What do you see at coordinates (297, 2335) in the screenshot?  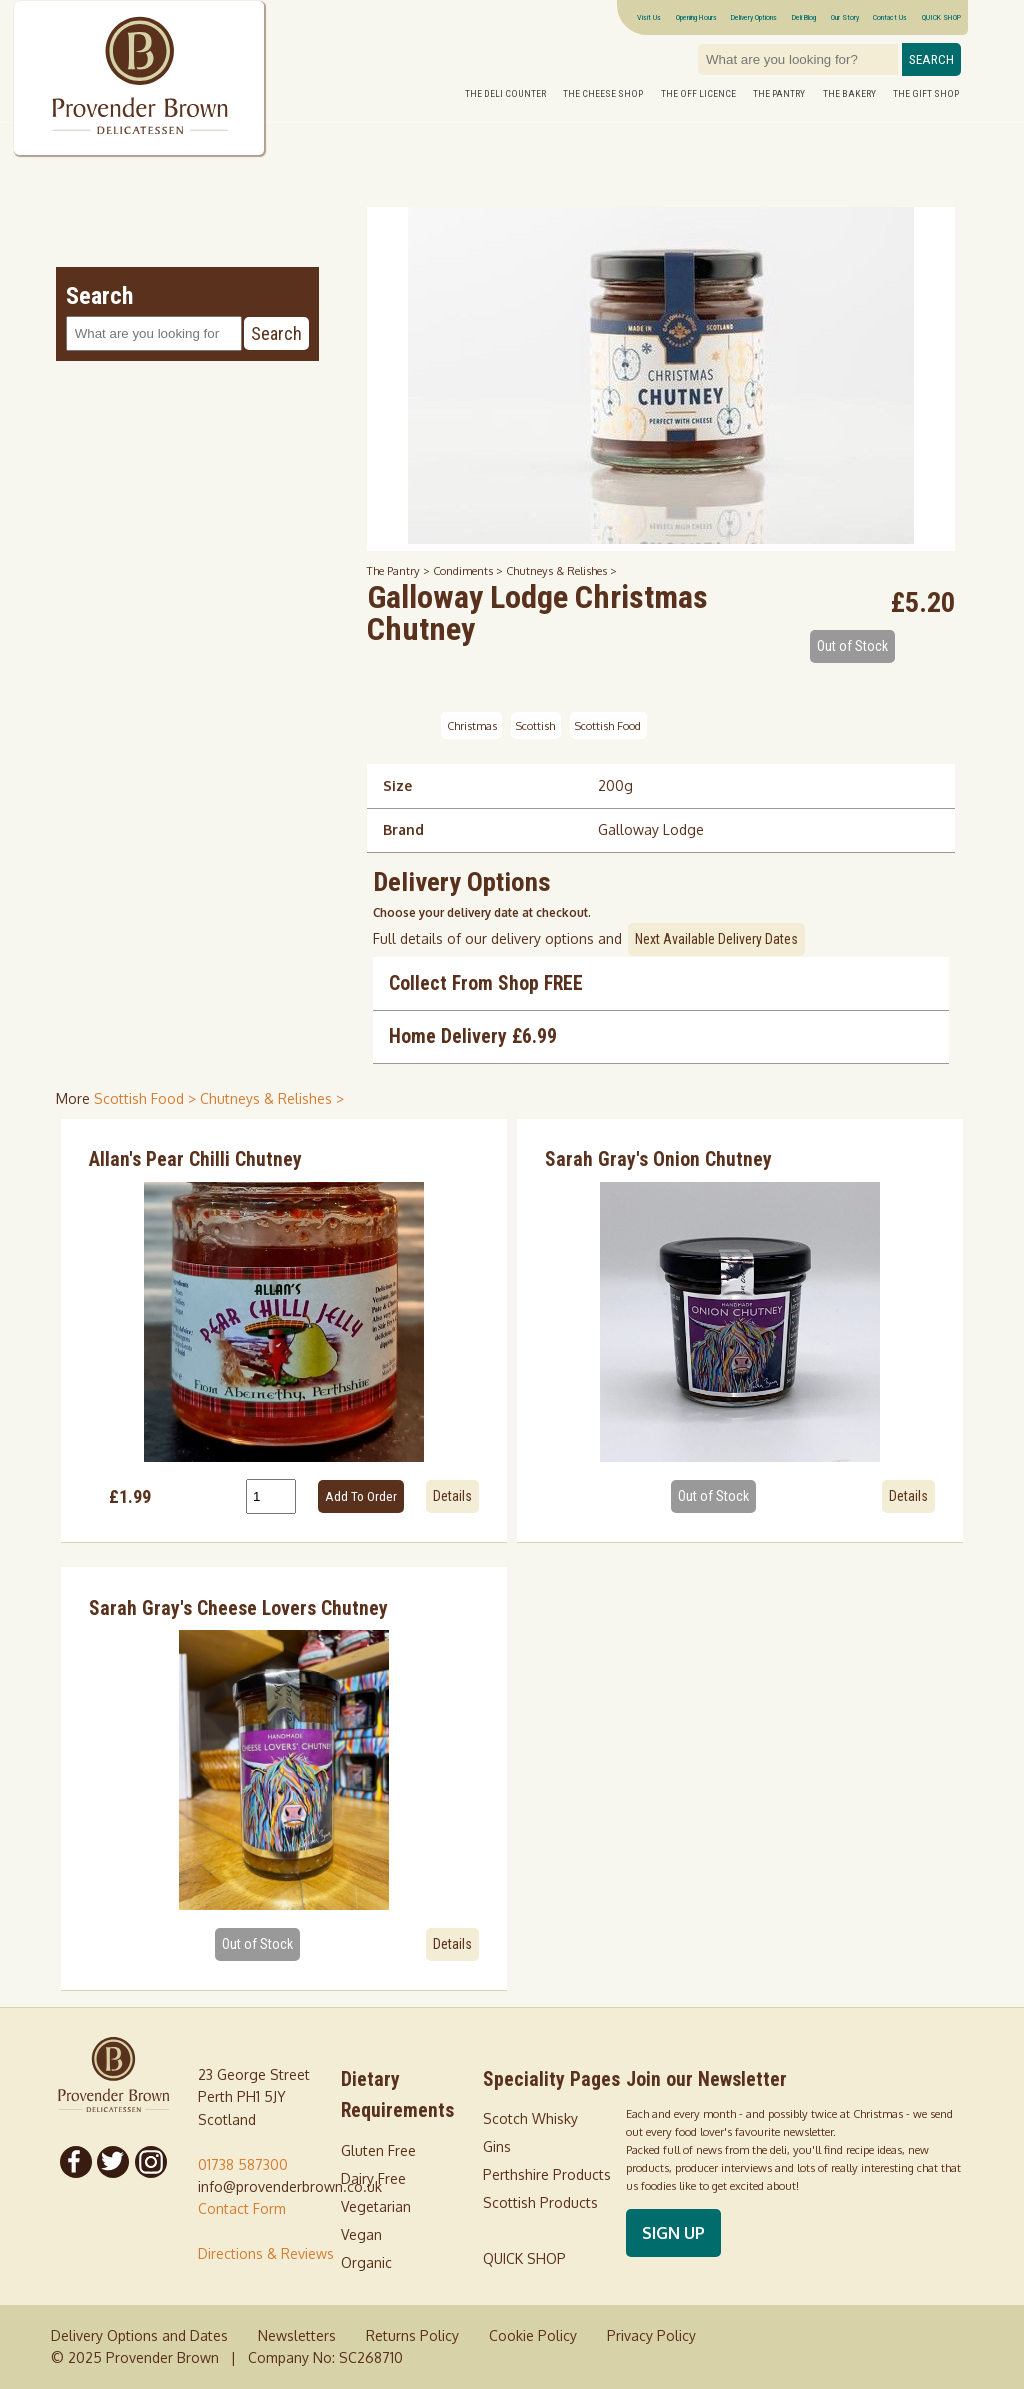 I see `Newsletters` at bounding box center [297, 2335].